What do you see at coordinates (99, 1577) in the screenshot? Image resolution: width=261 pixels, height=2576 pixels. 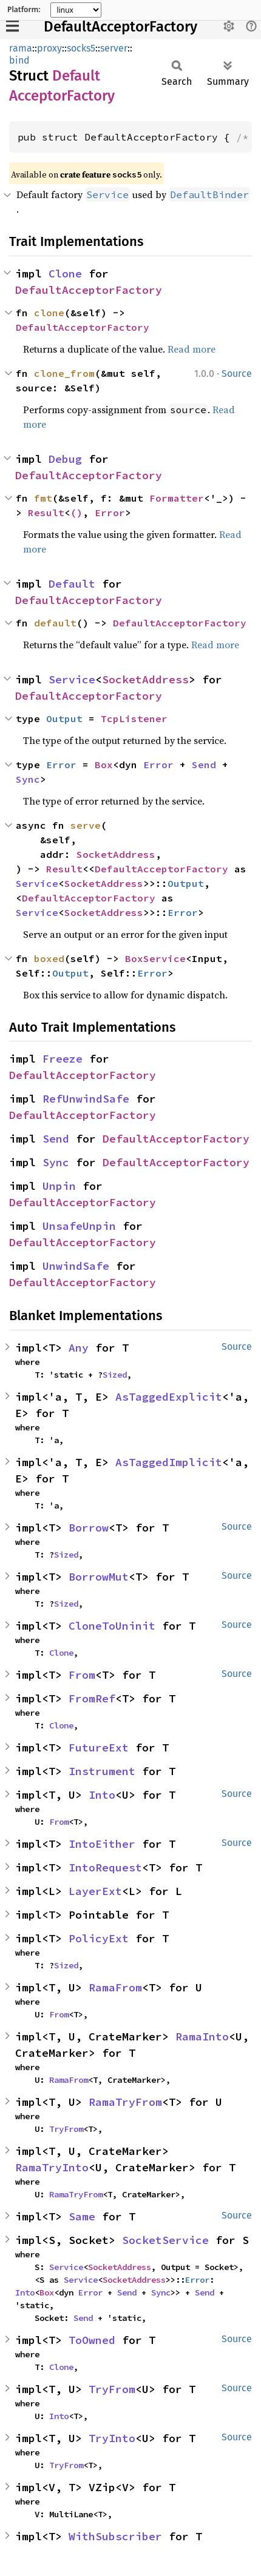 I see `BorrowMut` at bounding box center [99, 1577].